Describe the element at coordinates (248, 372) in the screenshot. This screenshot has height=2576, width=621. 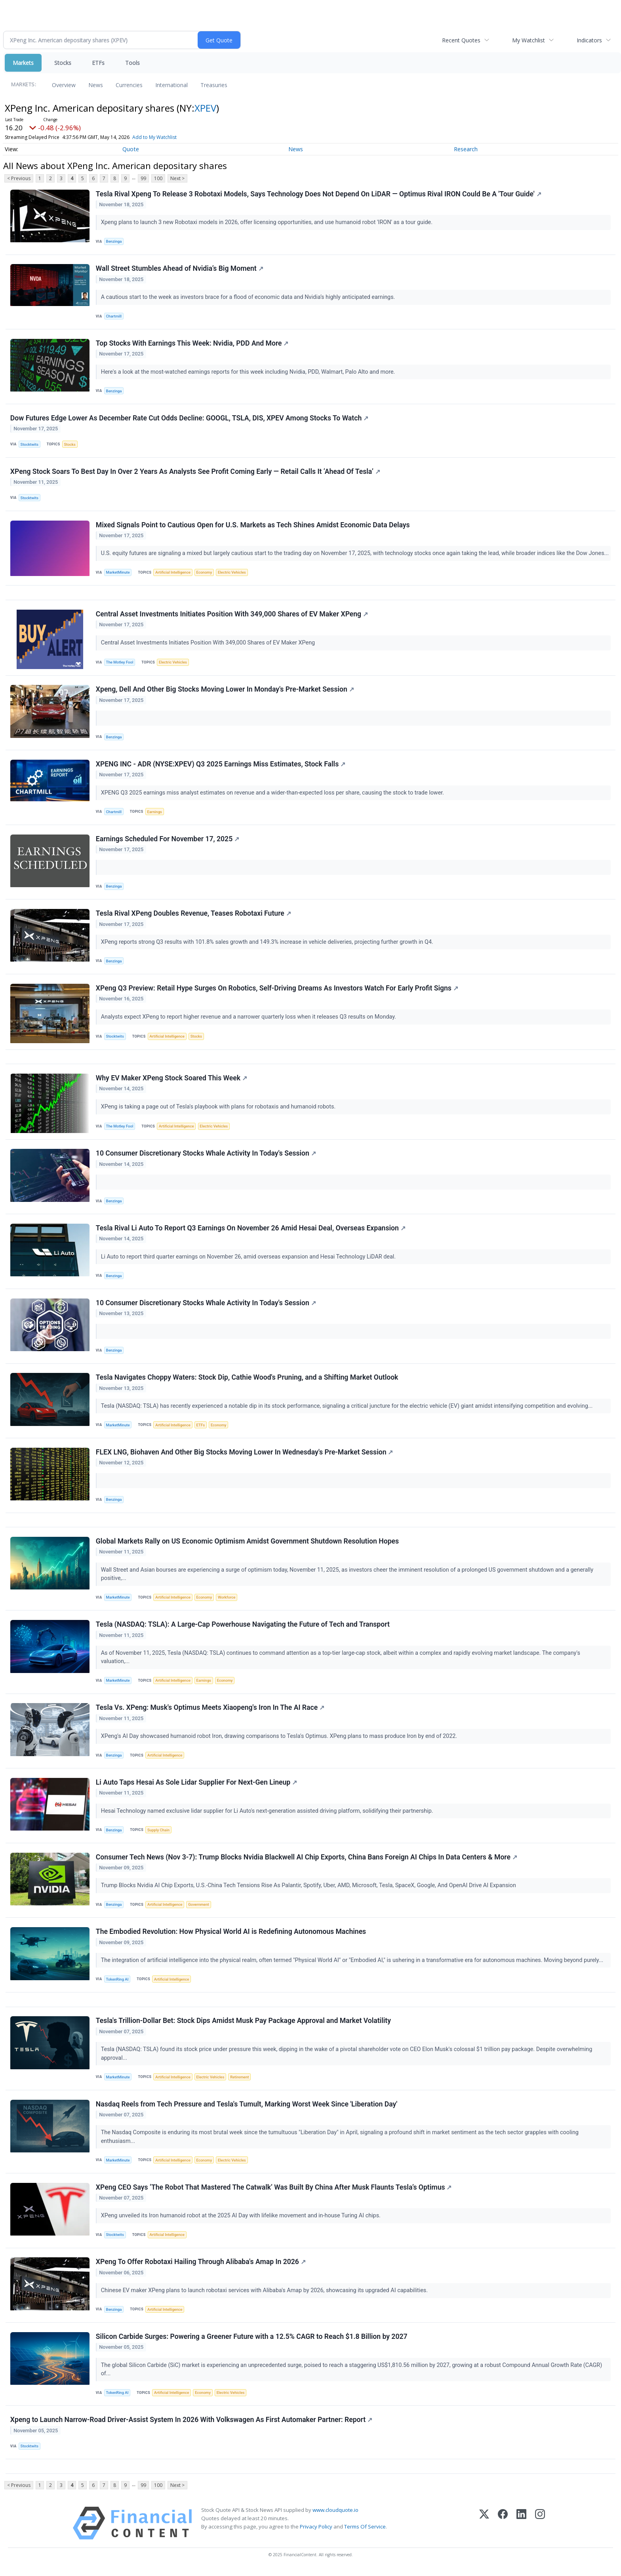
I see `Here's a look at the most-watched earnings reports for this week including Nvidia, PDD, Walmart, Palo Alto and more.` at that location.